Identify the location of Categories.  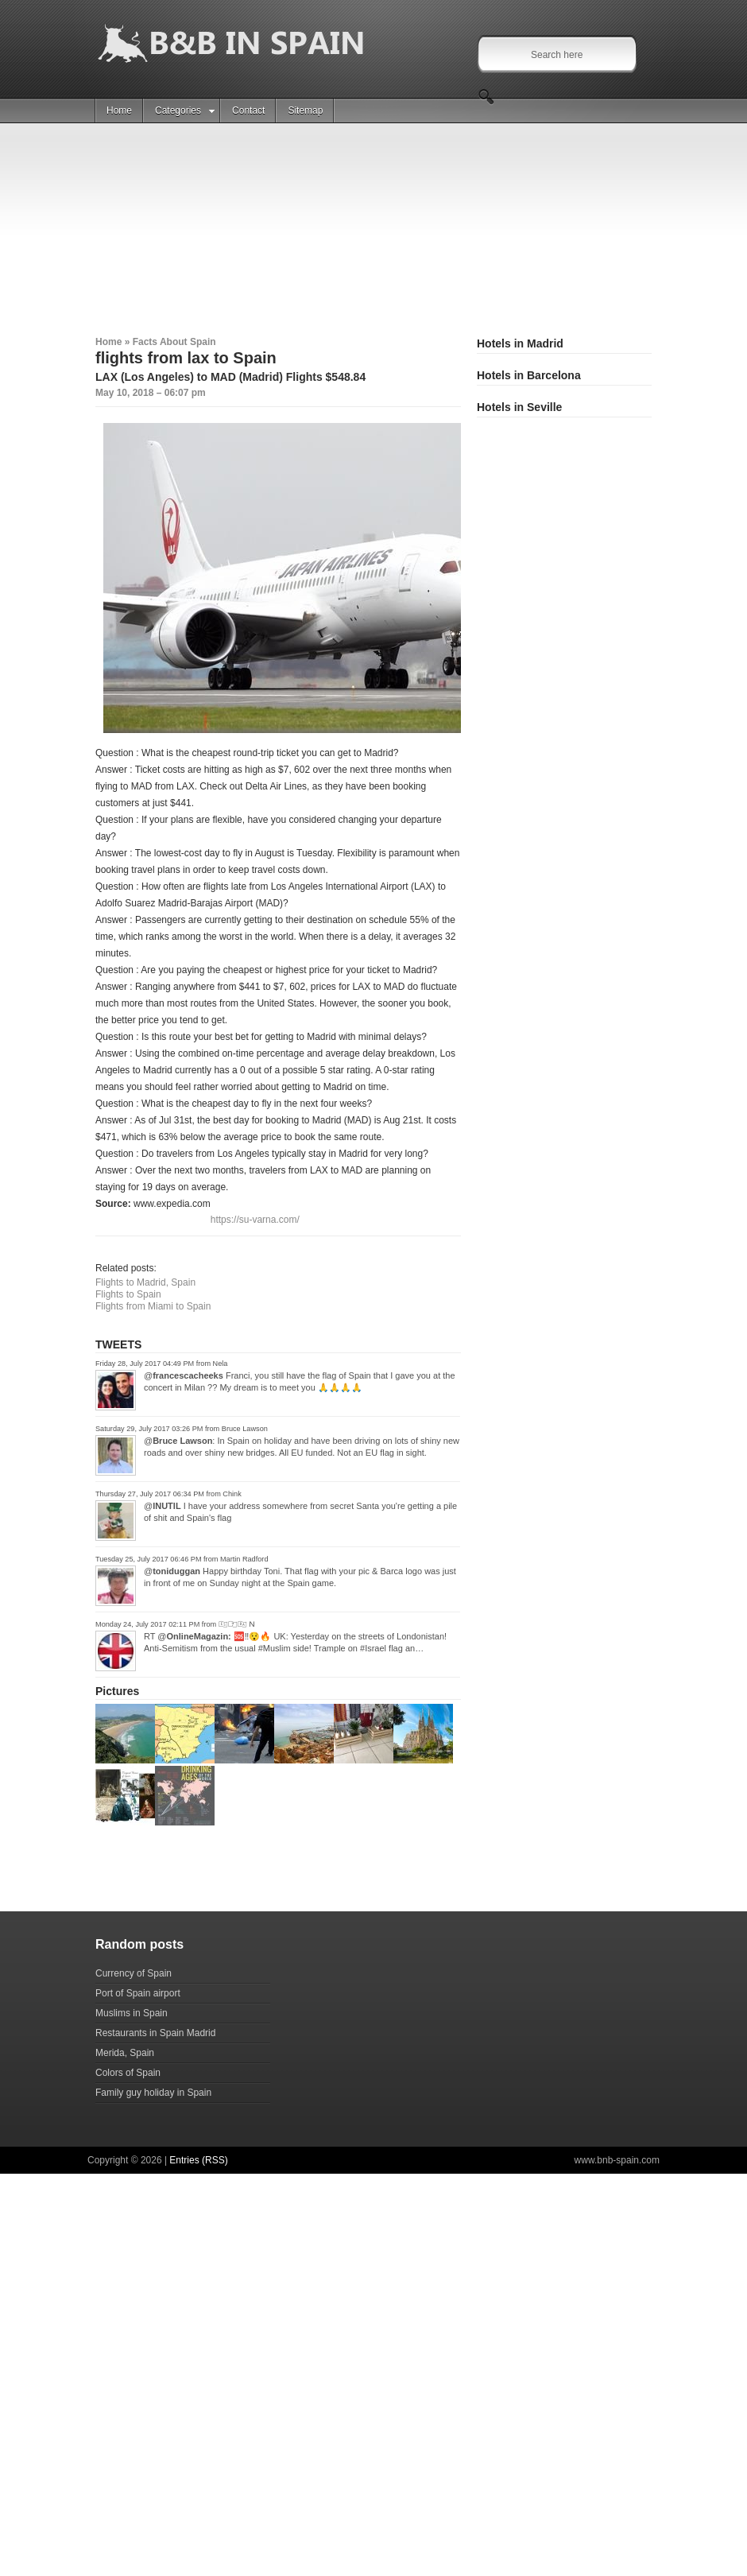
(185, 110).